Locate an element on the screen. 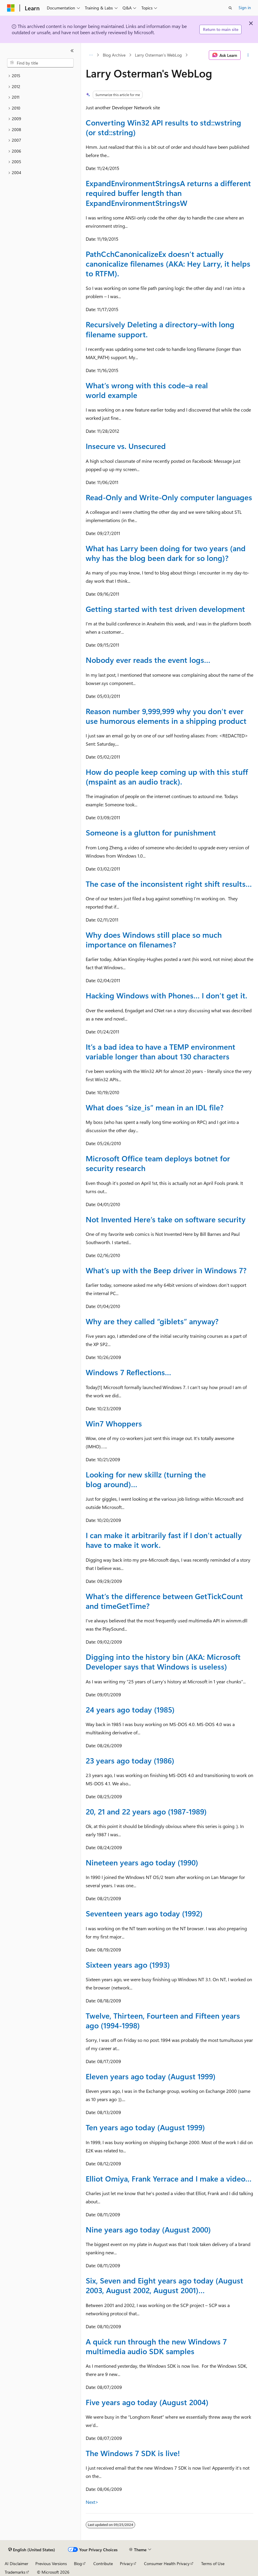 The image size is (258, 2576). Blog is located at coordinates (78, 2563).